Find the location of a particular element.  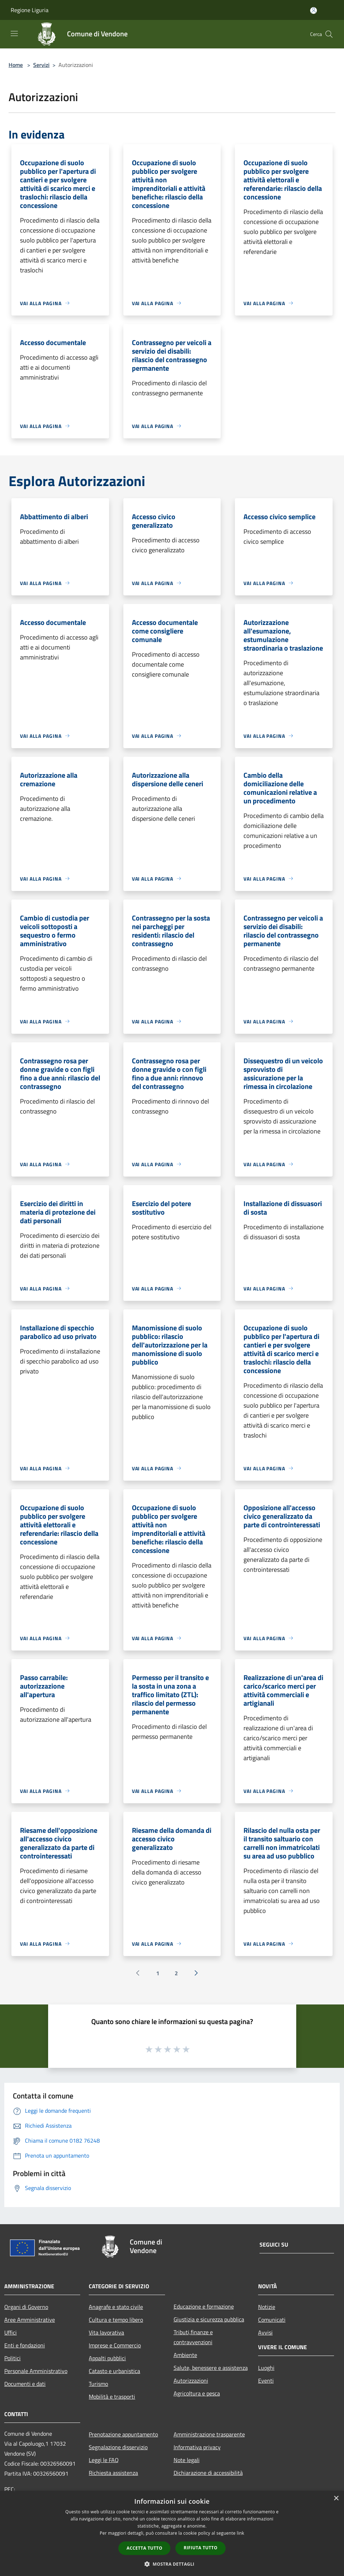

Giustizia e sicurezza pubblica is located at coordinates (209, 2319).